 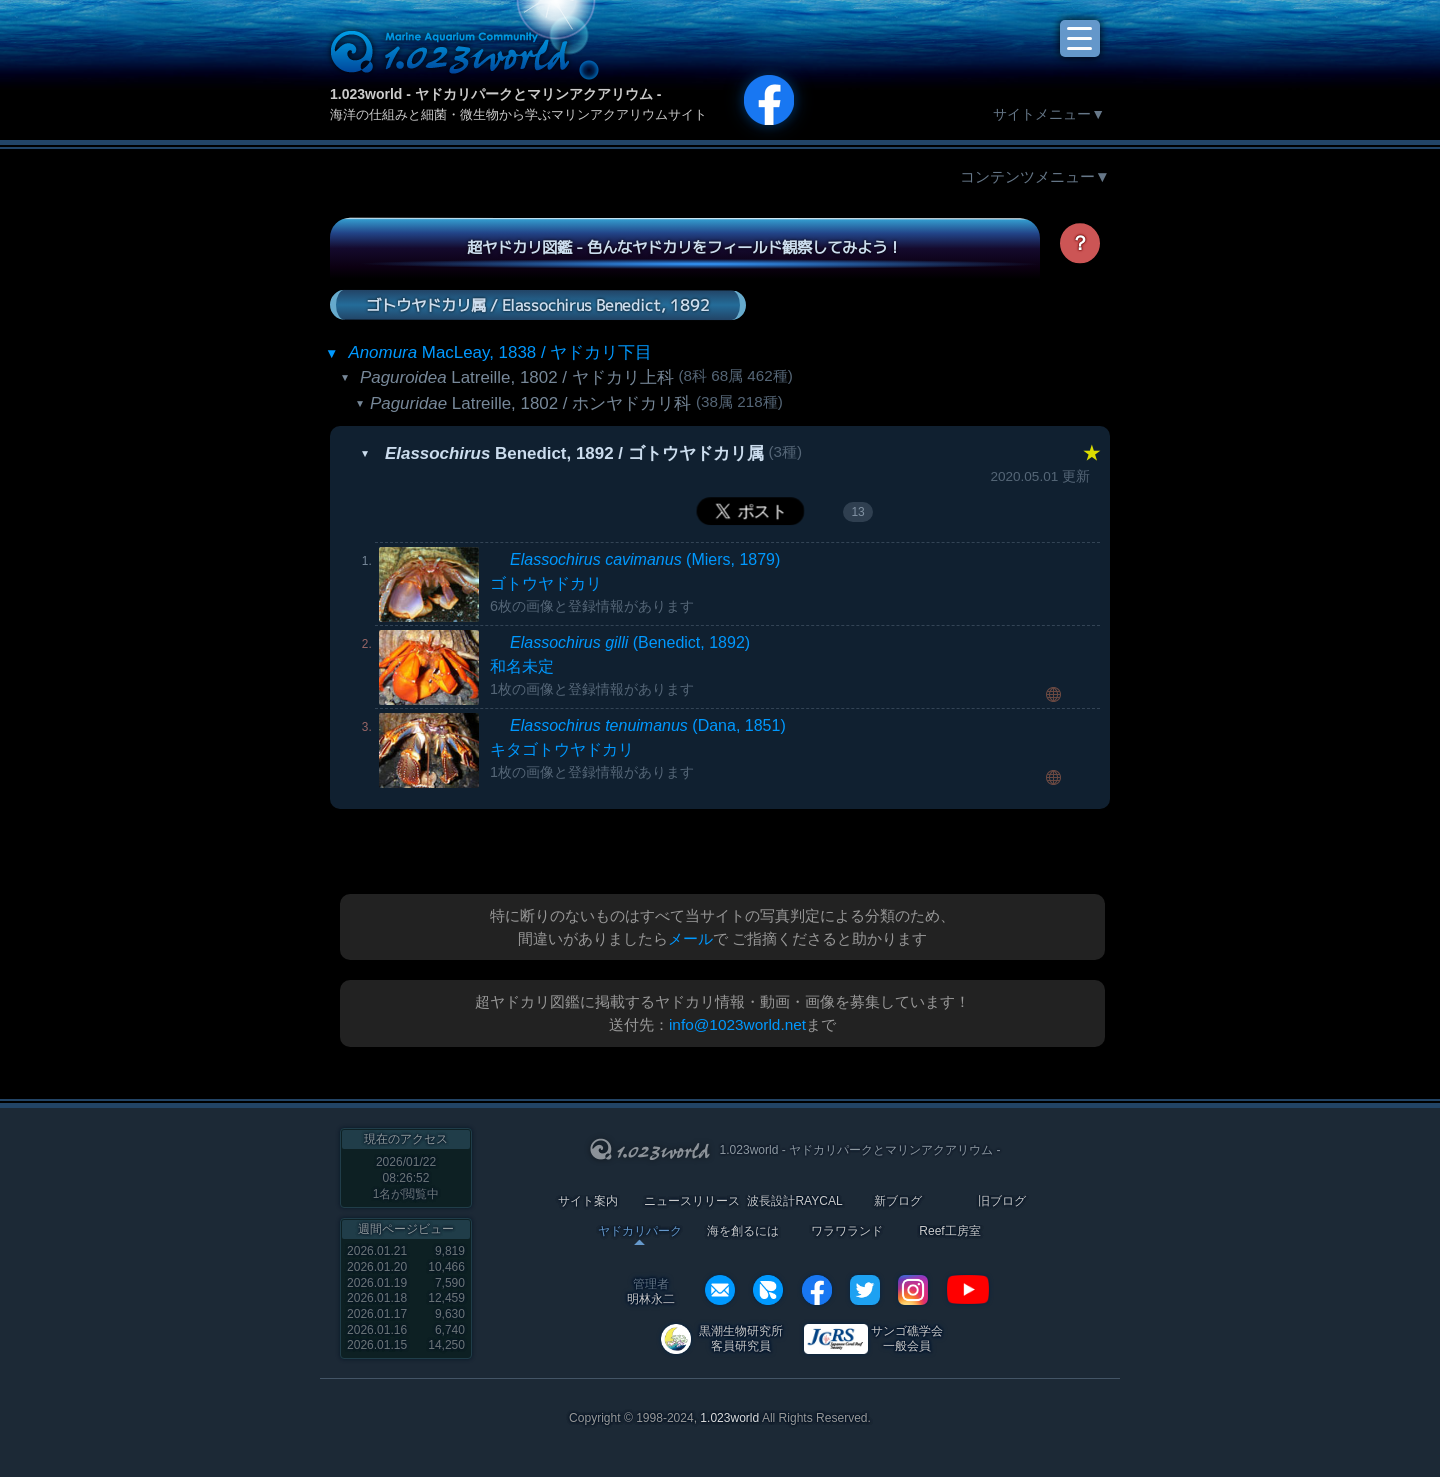 What do you see at coordinates (865, 1290) in the screenshot?
I see `twitter` at bounding box center [865, 1290].